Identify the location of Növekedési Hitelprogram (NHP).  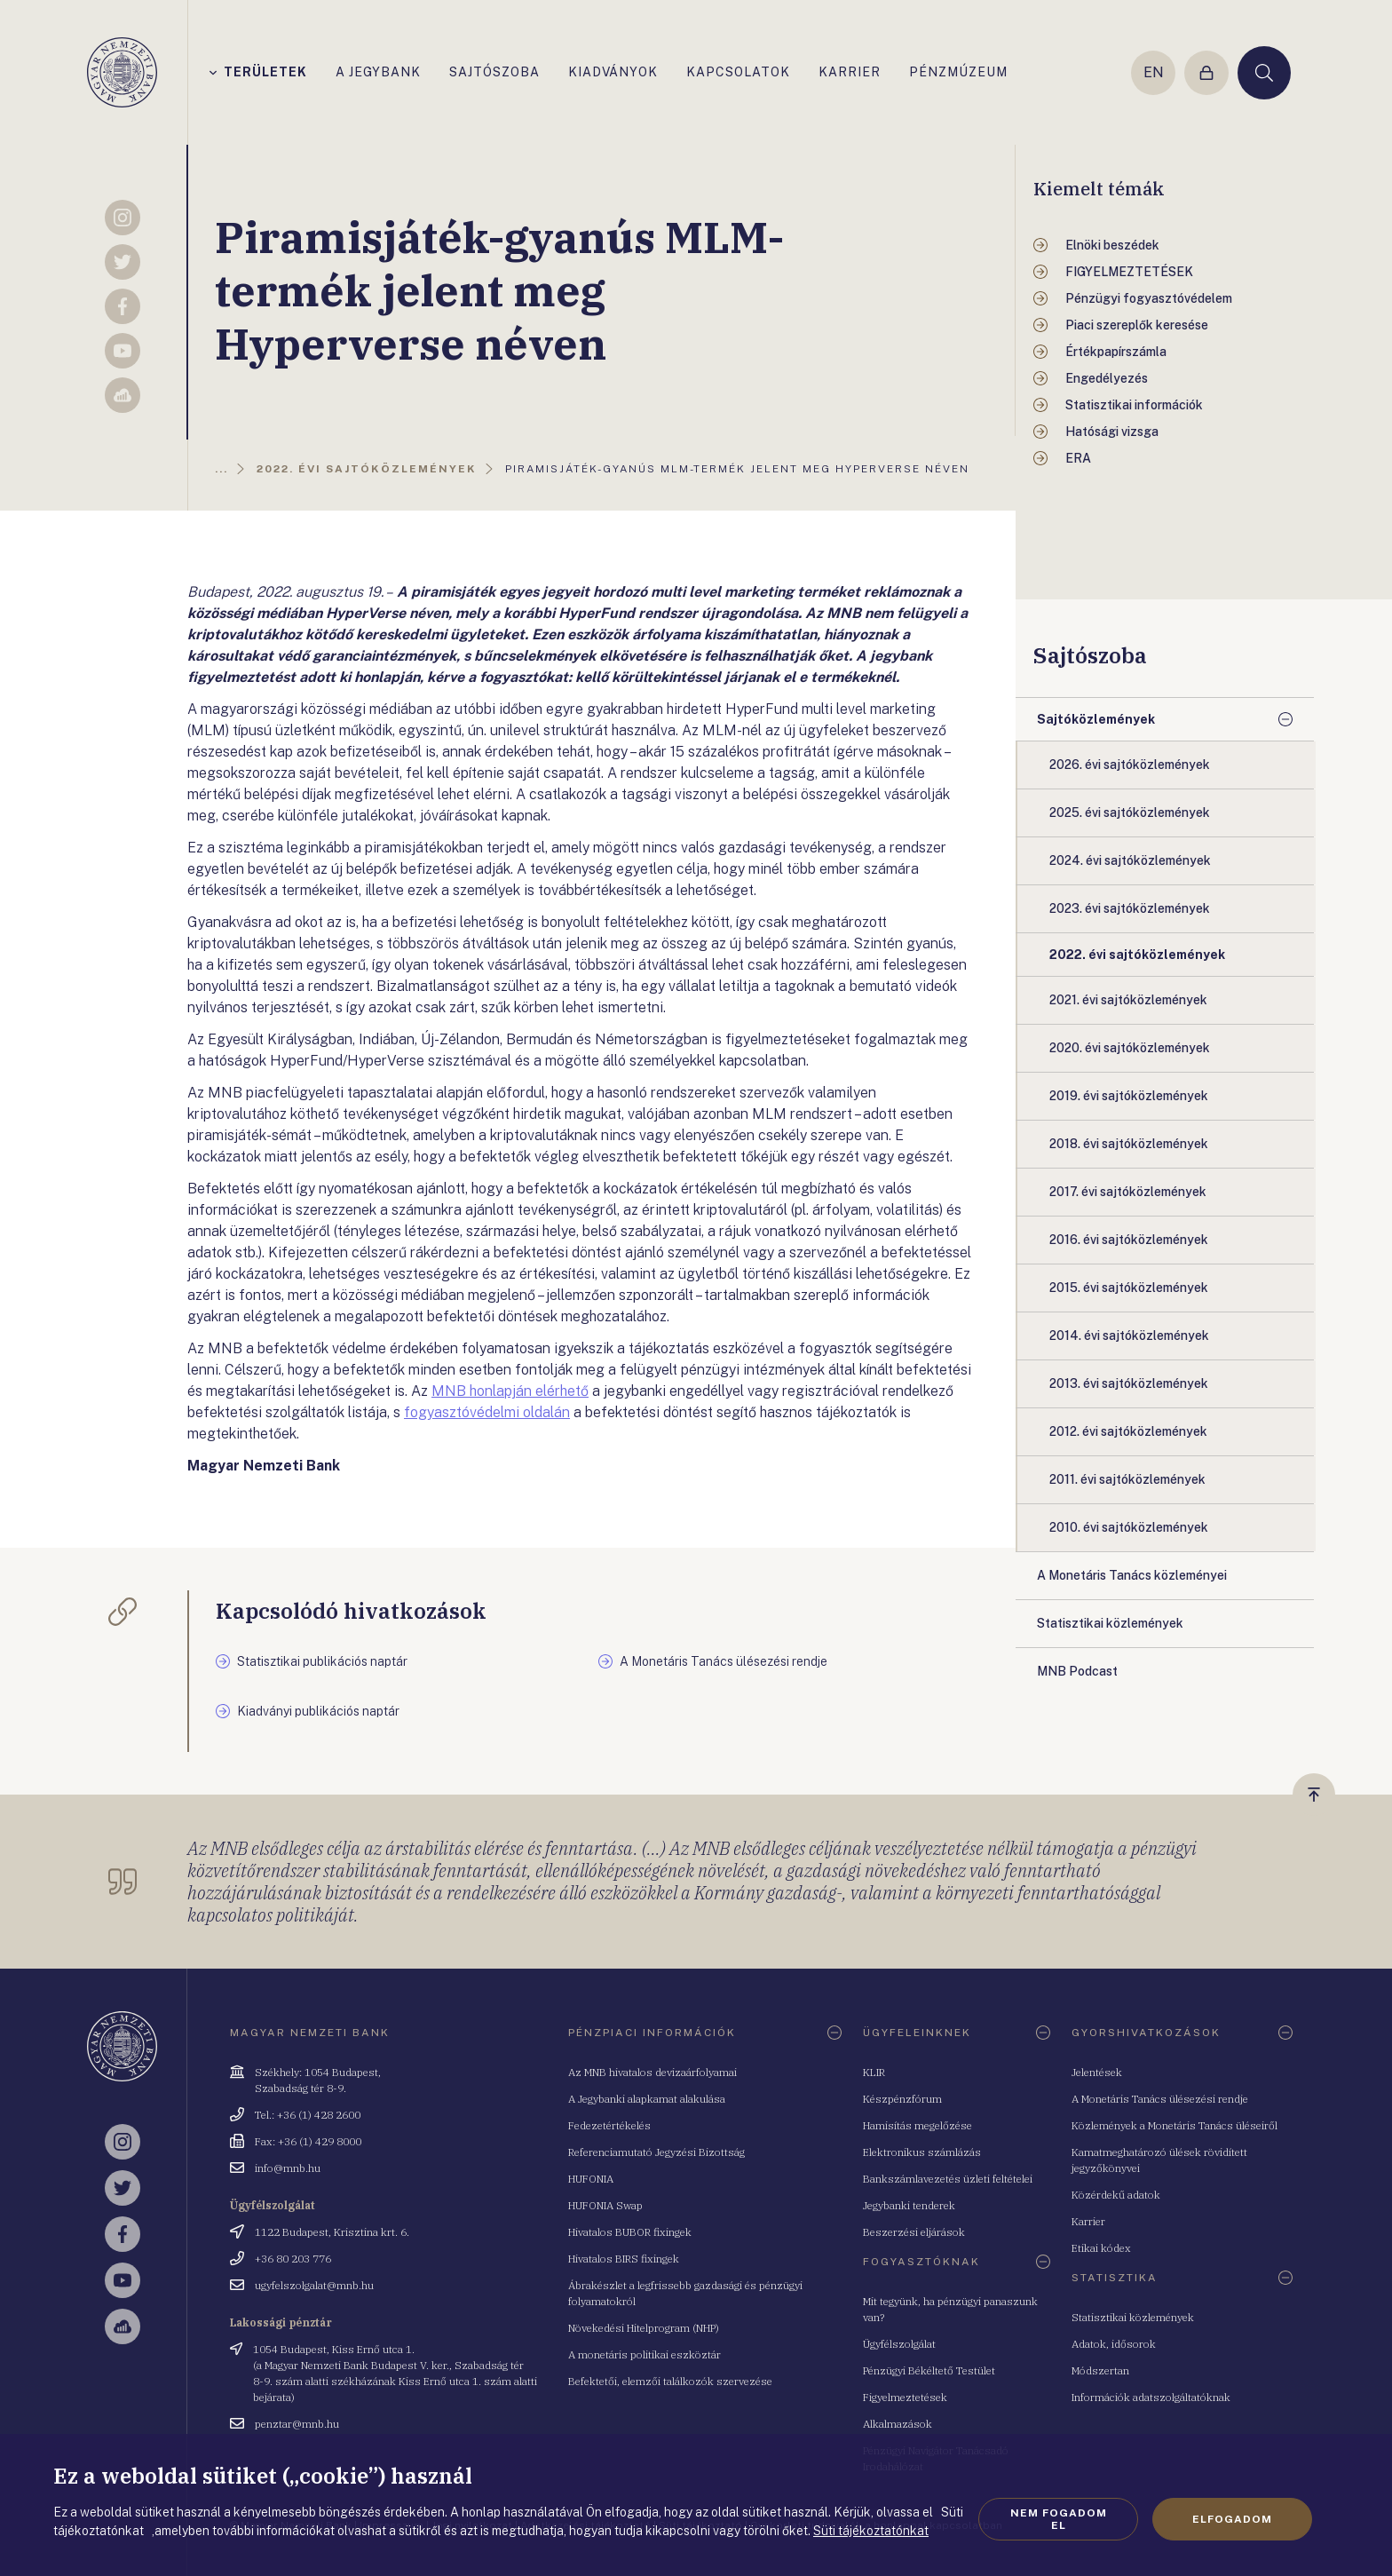
(643, 2327).